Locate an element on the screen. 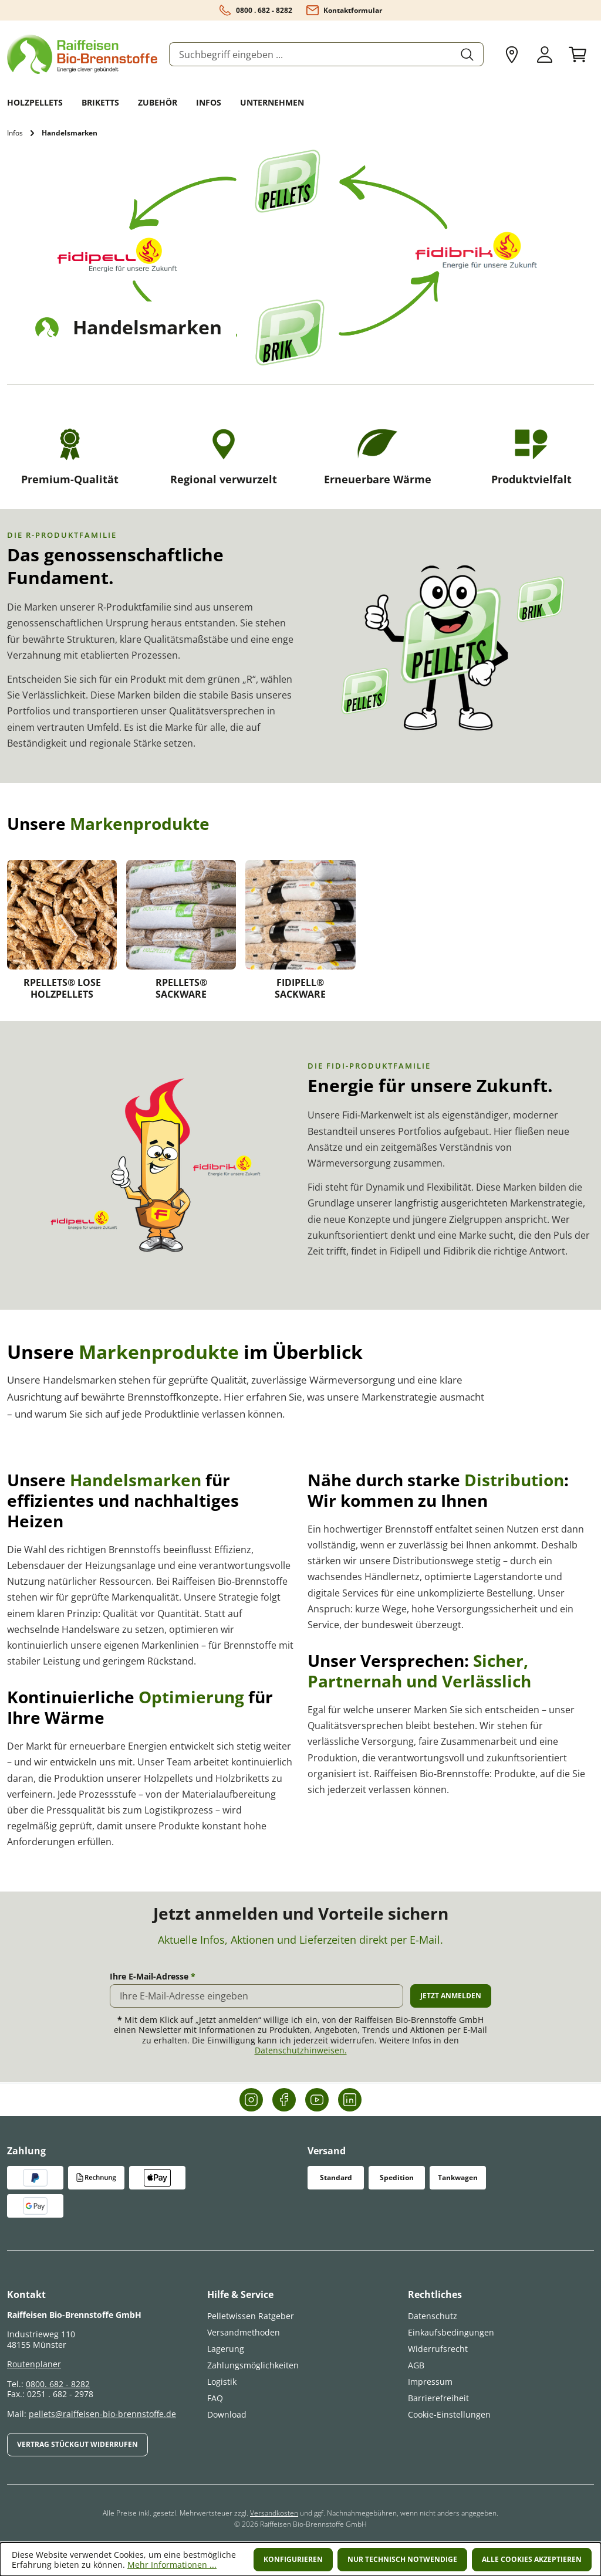 This screenshot has width=601, height=2576. Widerrufsrecht is located at coordinates (438, 2348).